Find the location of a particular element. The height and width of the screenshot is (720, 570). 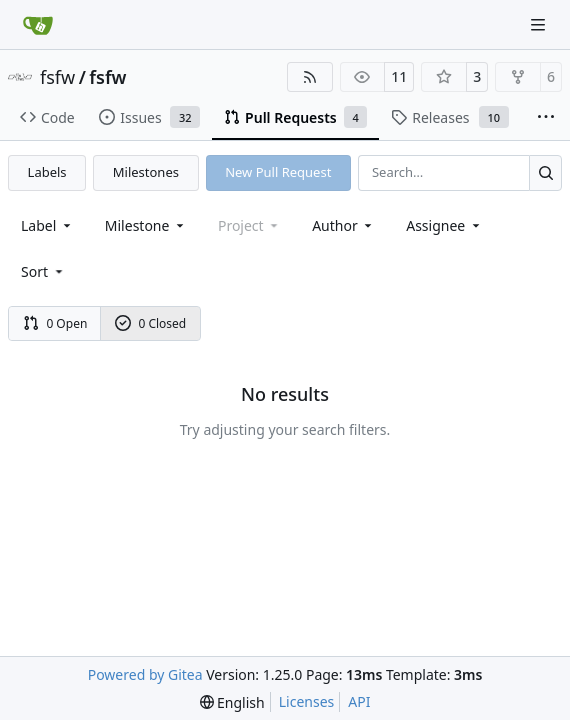

[Search…] is located at coordinates (545, 172).